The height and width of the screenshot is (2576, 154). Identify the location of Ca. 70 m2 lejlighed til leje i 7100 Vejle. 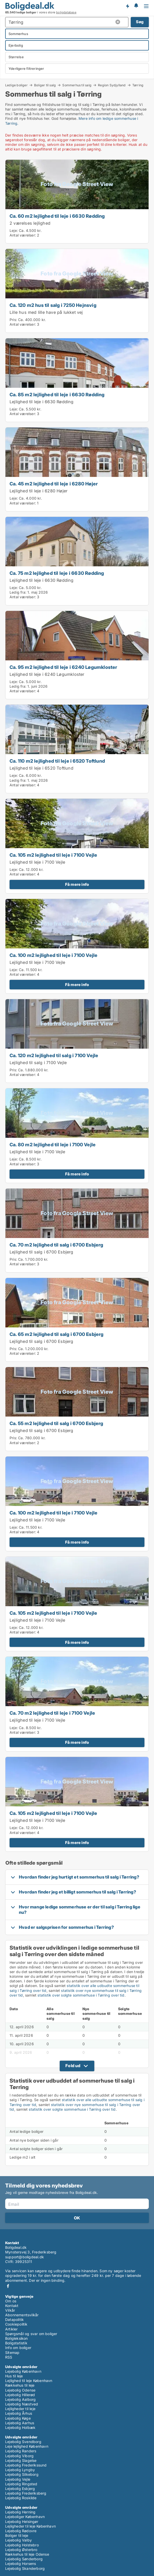
(52, 1713).